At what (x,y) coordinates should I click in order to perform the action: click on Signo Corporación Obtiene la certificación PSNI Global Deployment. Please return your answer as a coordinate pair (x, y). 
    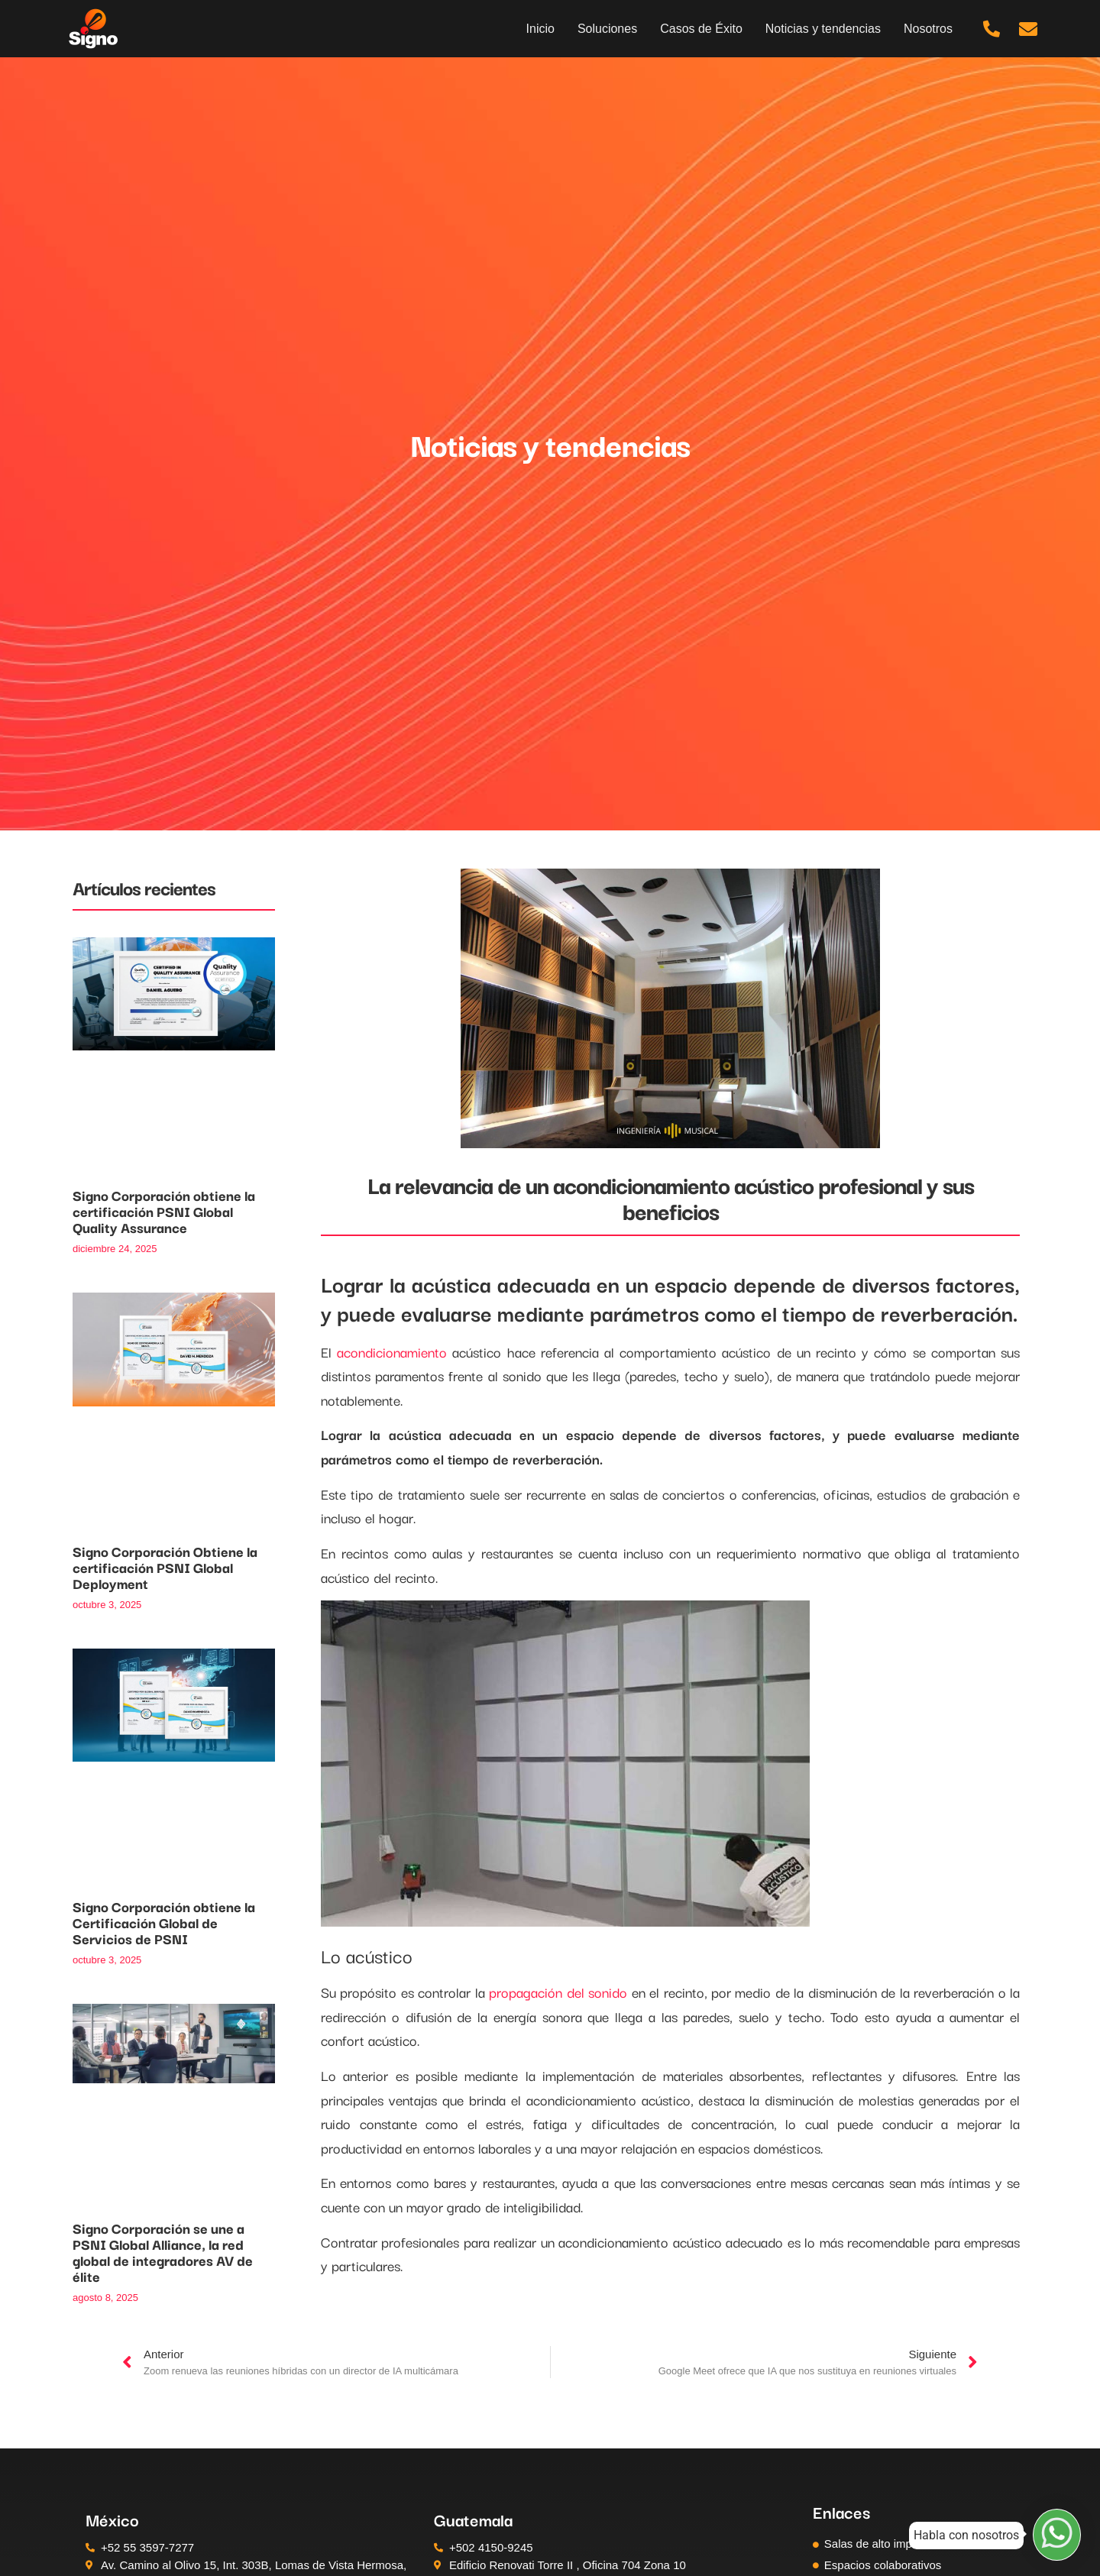
    Looking at the image, I should click on (165, 1567).